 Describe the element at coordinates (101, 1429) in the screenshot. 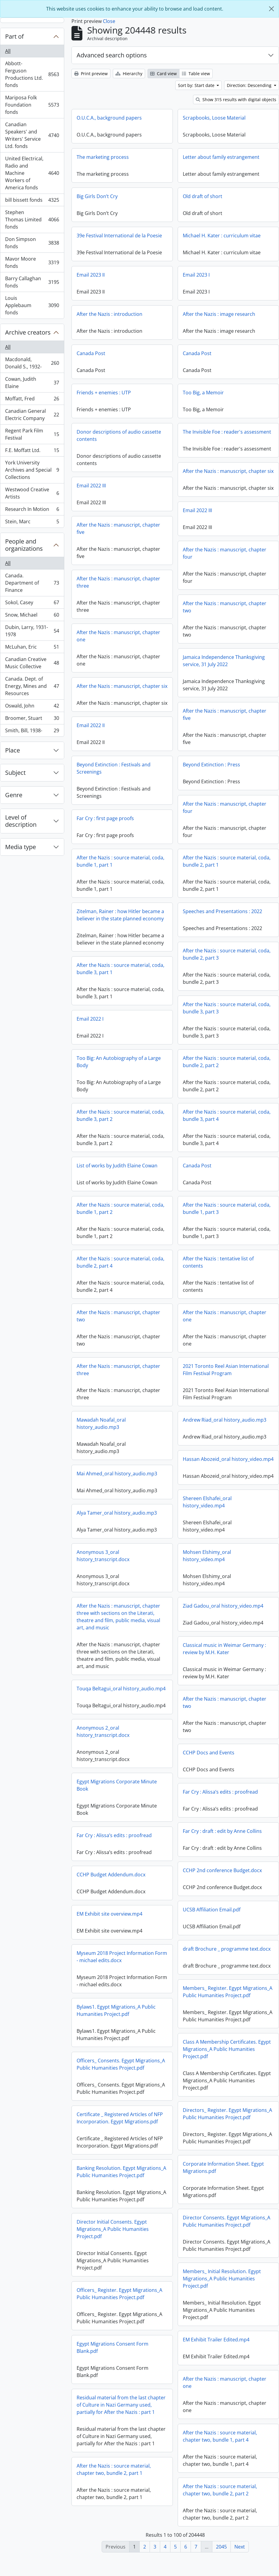

I see `Mawadah Noafal_oral history_audio.mp3` at that location.